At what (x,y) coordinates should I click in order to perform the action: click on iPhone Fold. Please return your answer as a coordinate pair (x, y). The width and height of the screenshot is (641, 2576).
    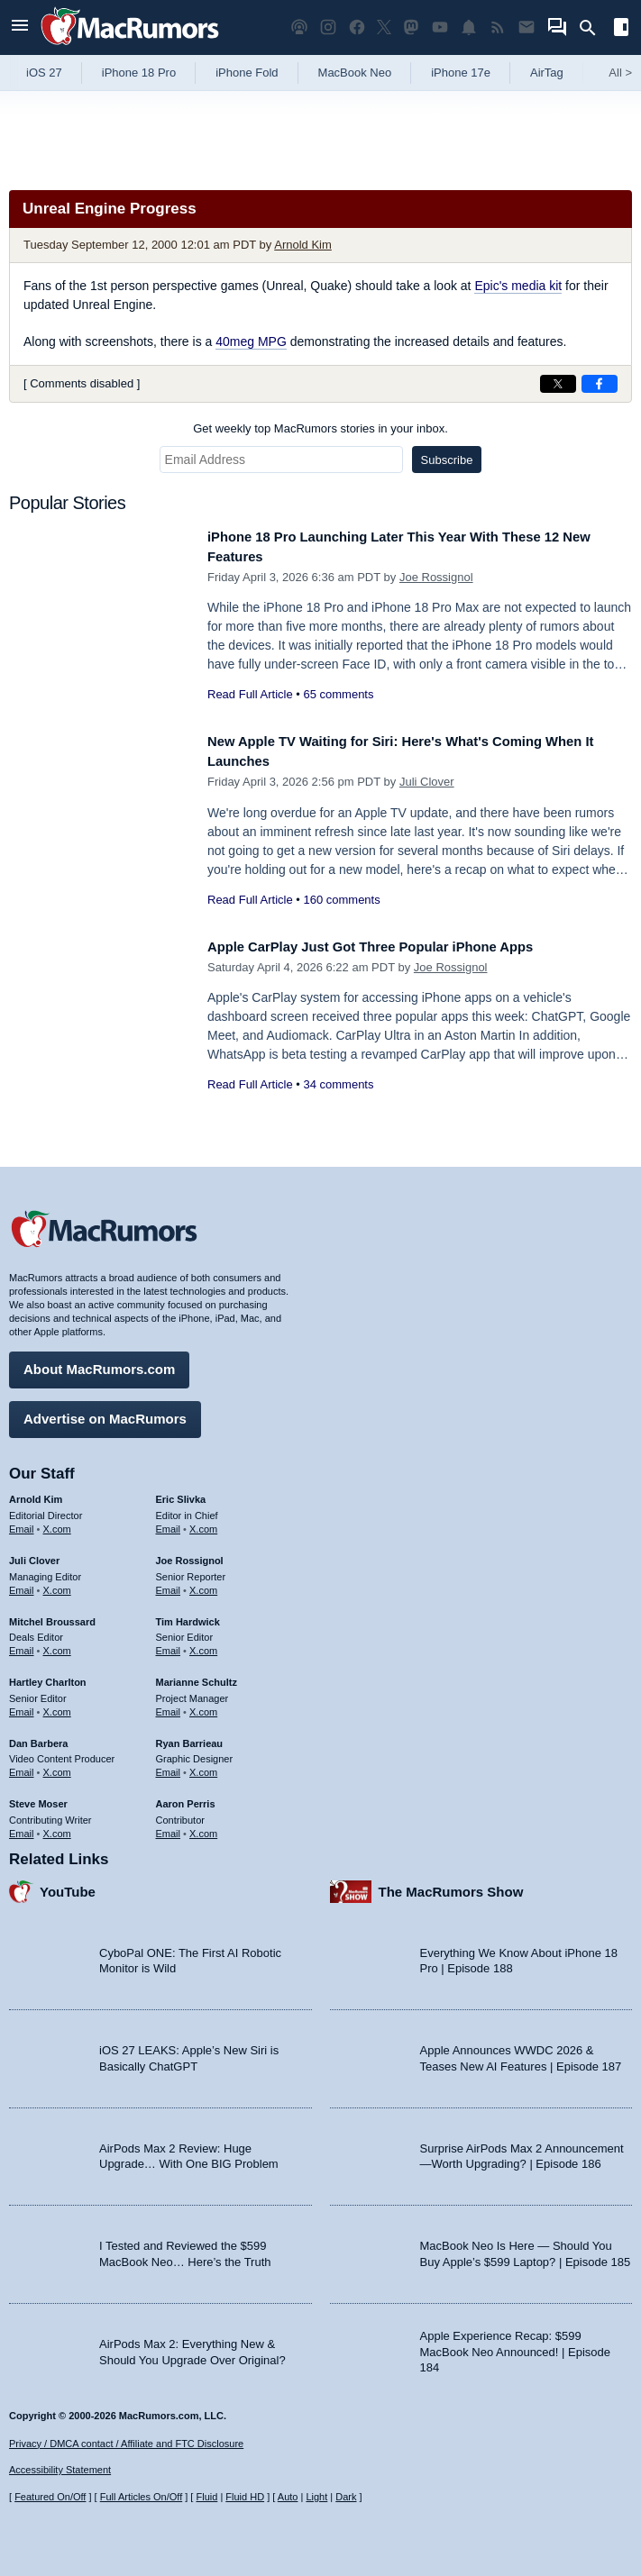
    Looking at the image, I should click on (246, 72).